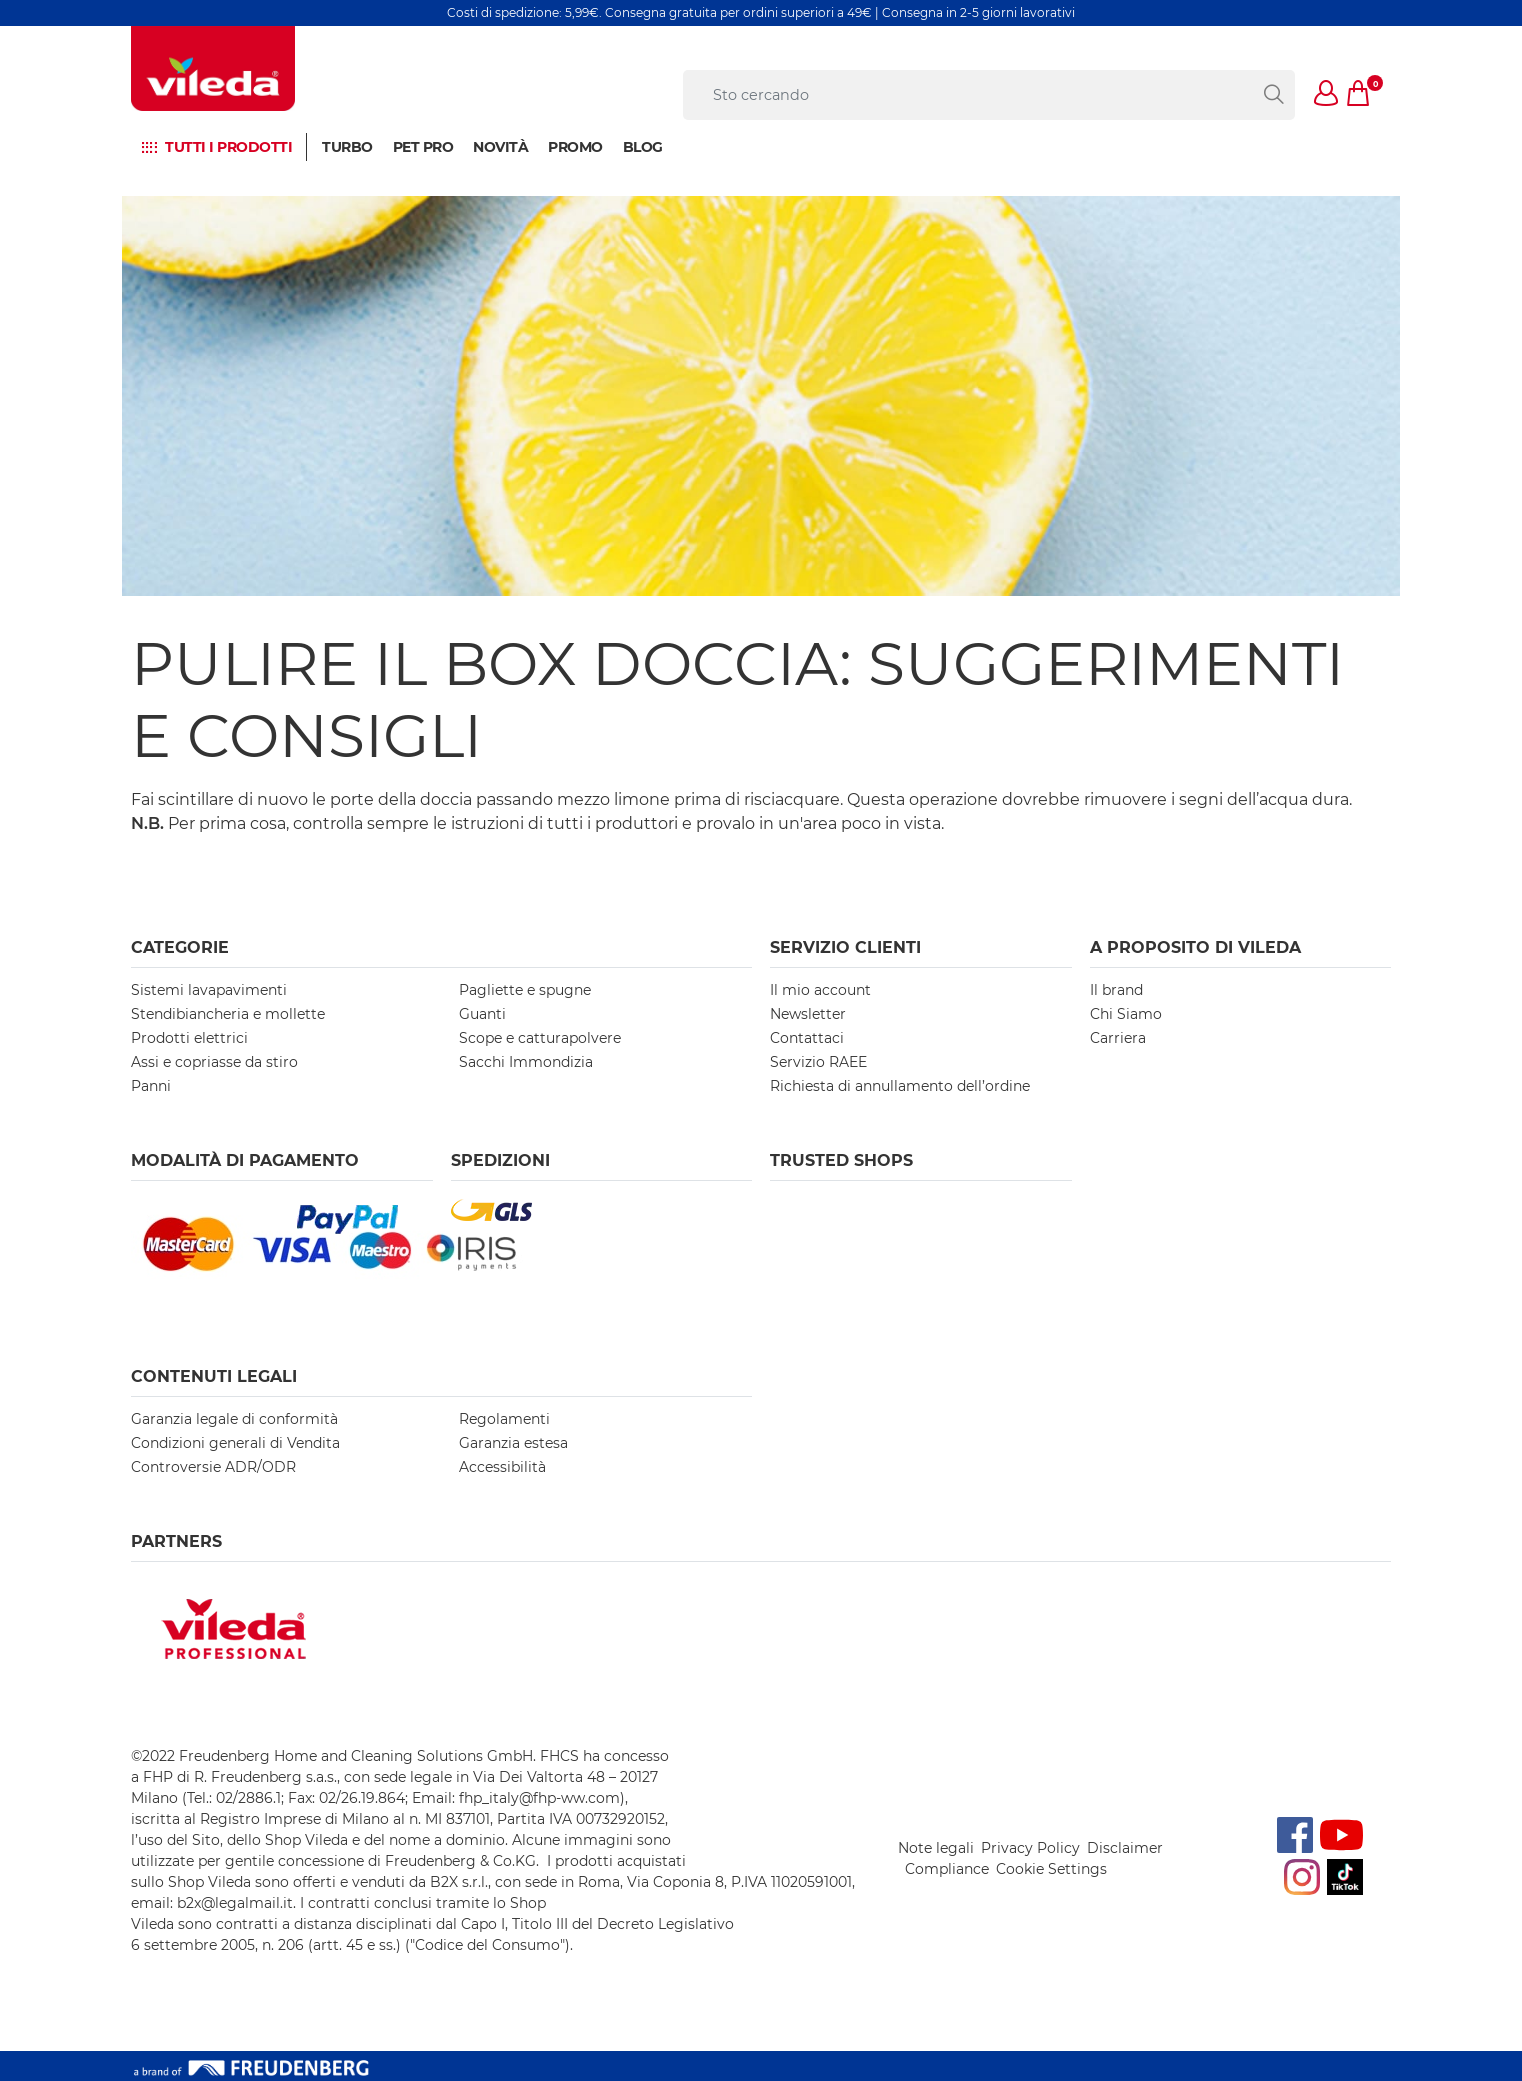 The width and height of the screenshot is (1522, 2081). Describe the element at coordinates (347, 147) in the screenshot. I see `Turbo` at that location.